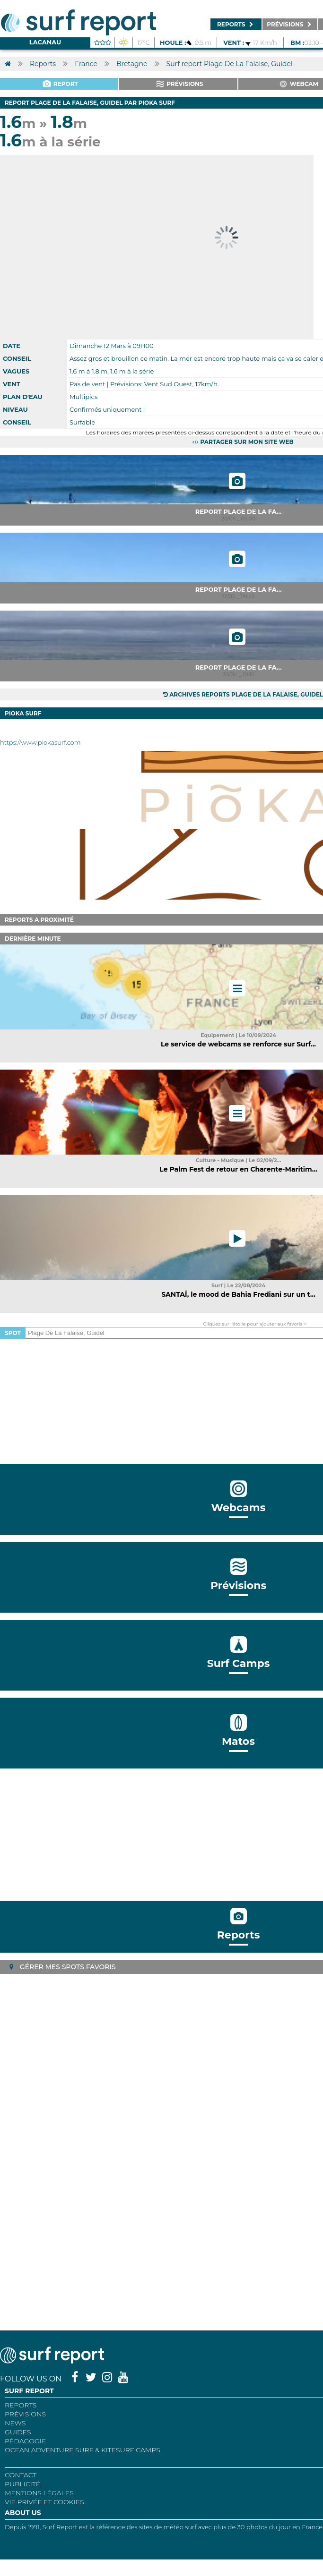  What do you see at coordinates (238, 1294) in the screenshot?
I see `SANTAÏ, le mood de Bahia Frediani sur un t...` at bounding box center [238, 1294].